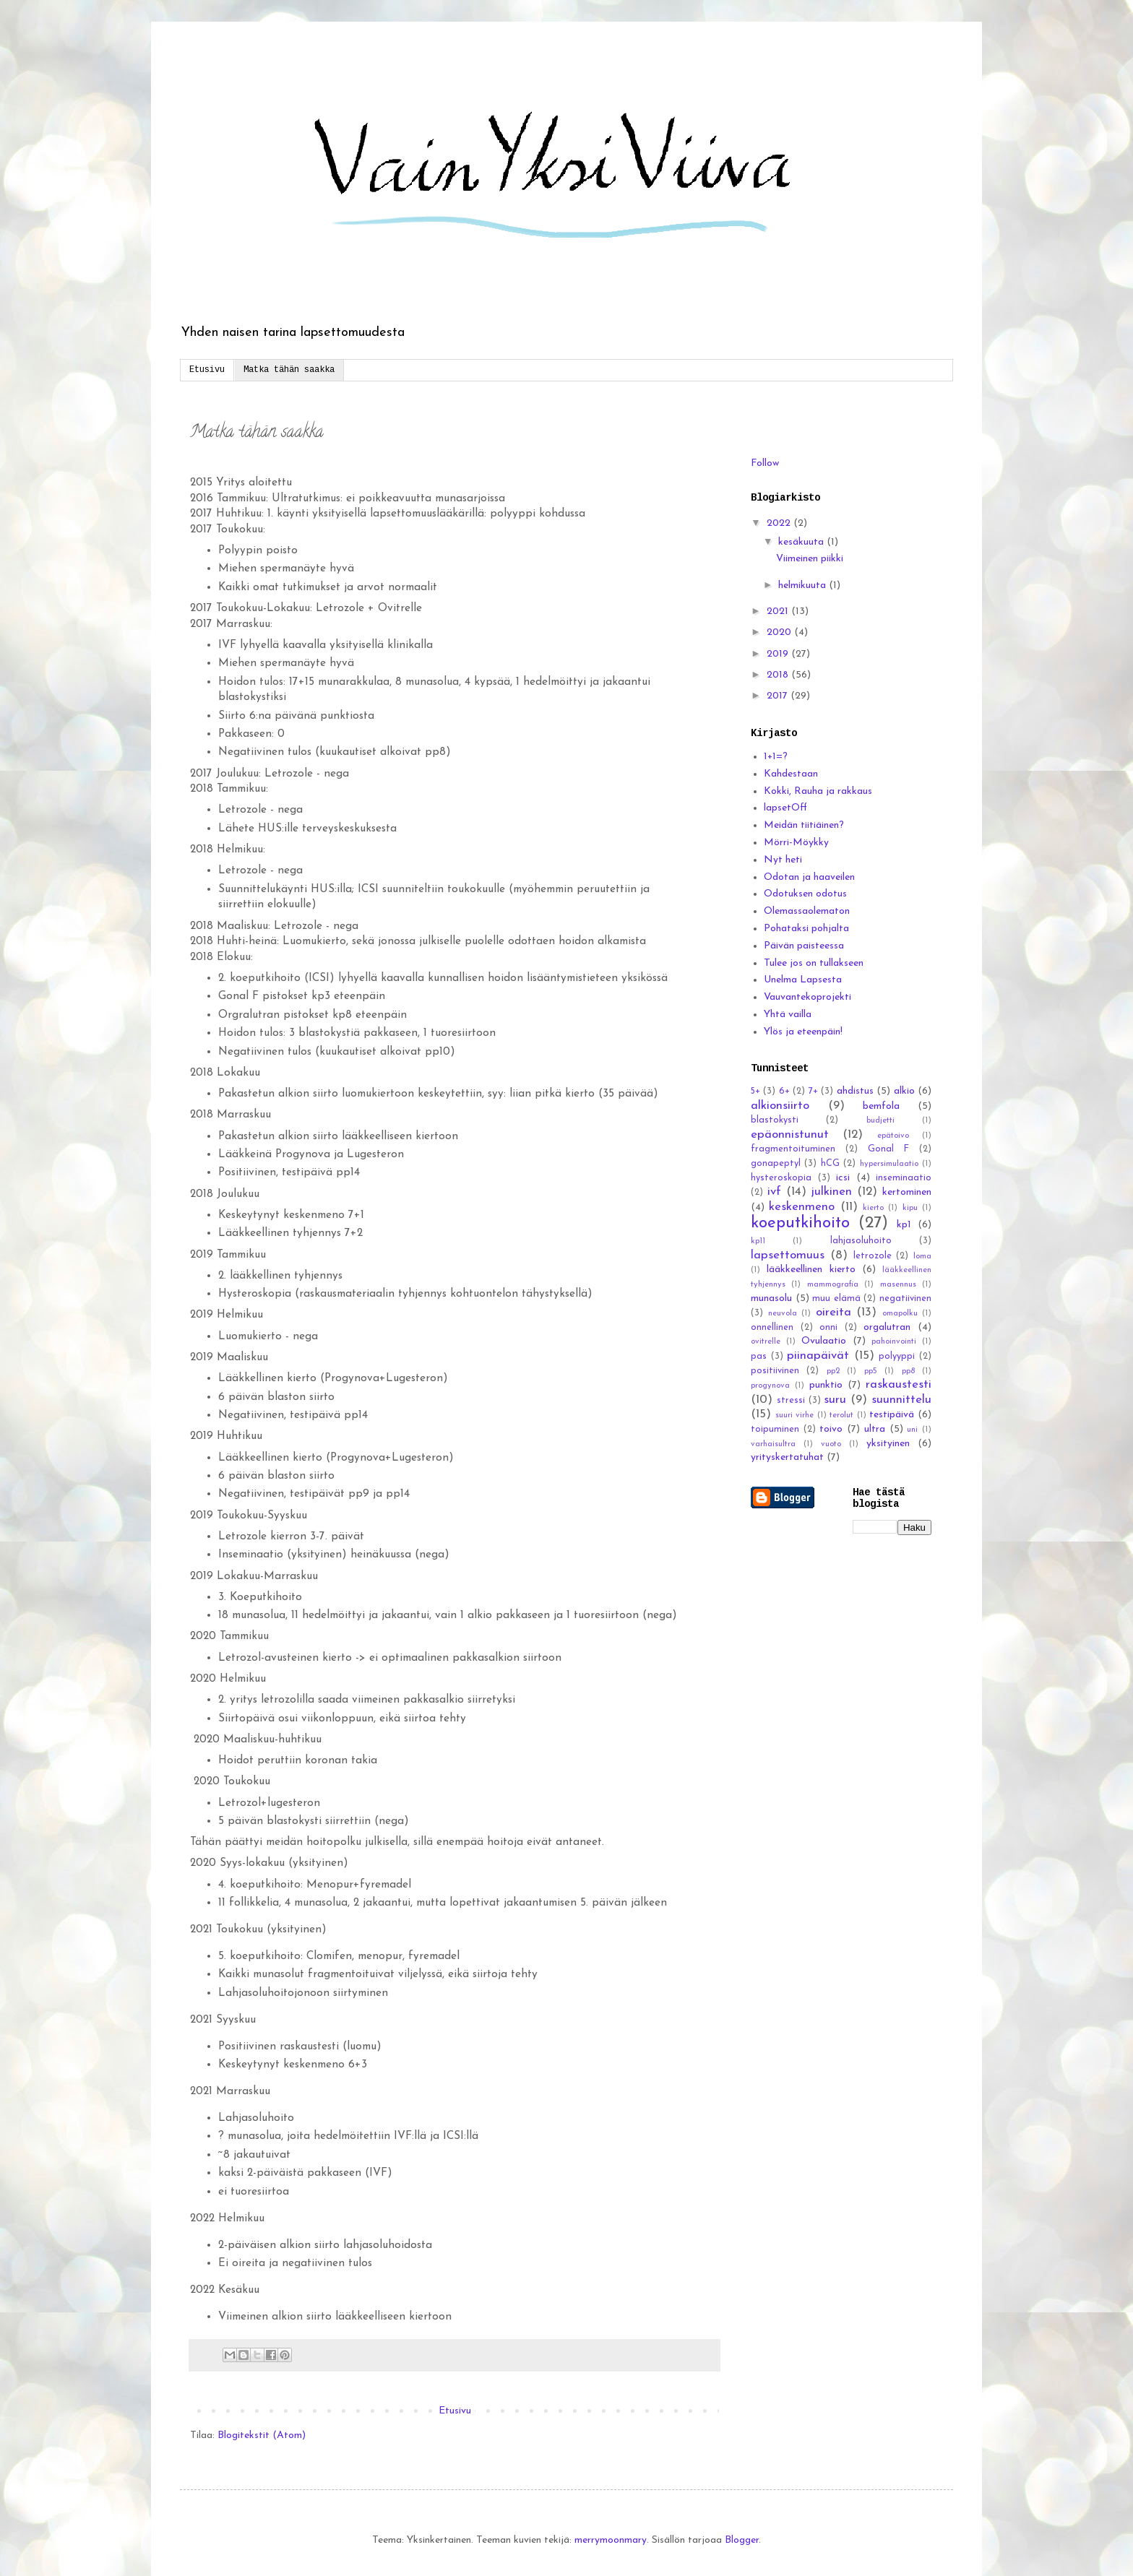 This screenshot has height=2576, width=1133. I want to click on Viimeinen piikki, so click(809, 558).